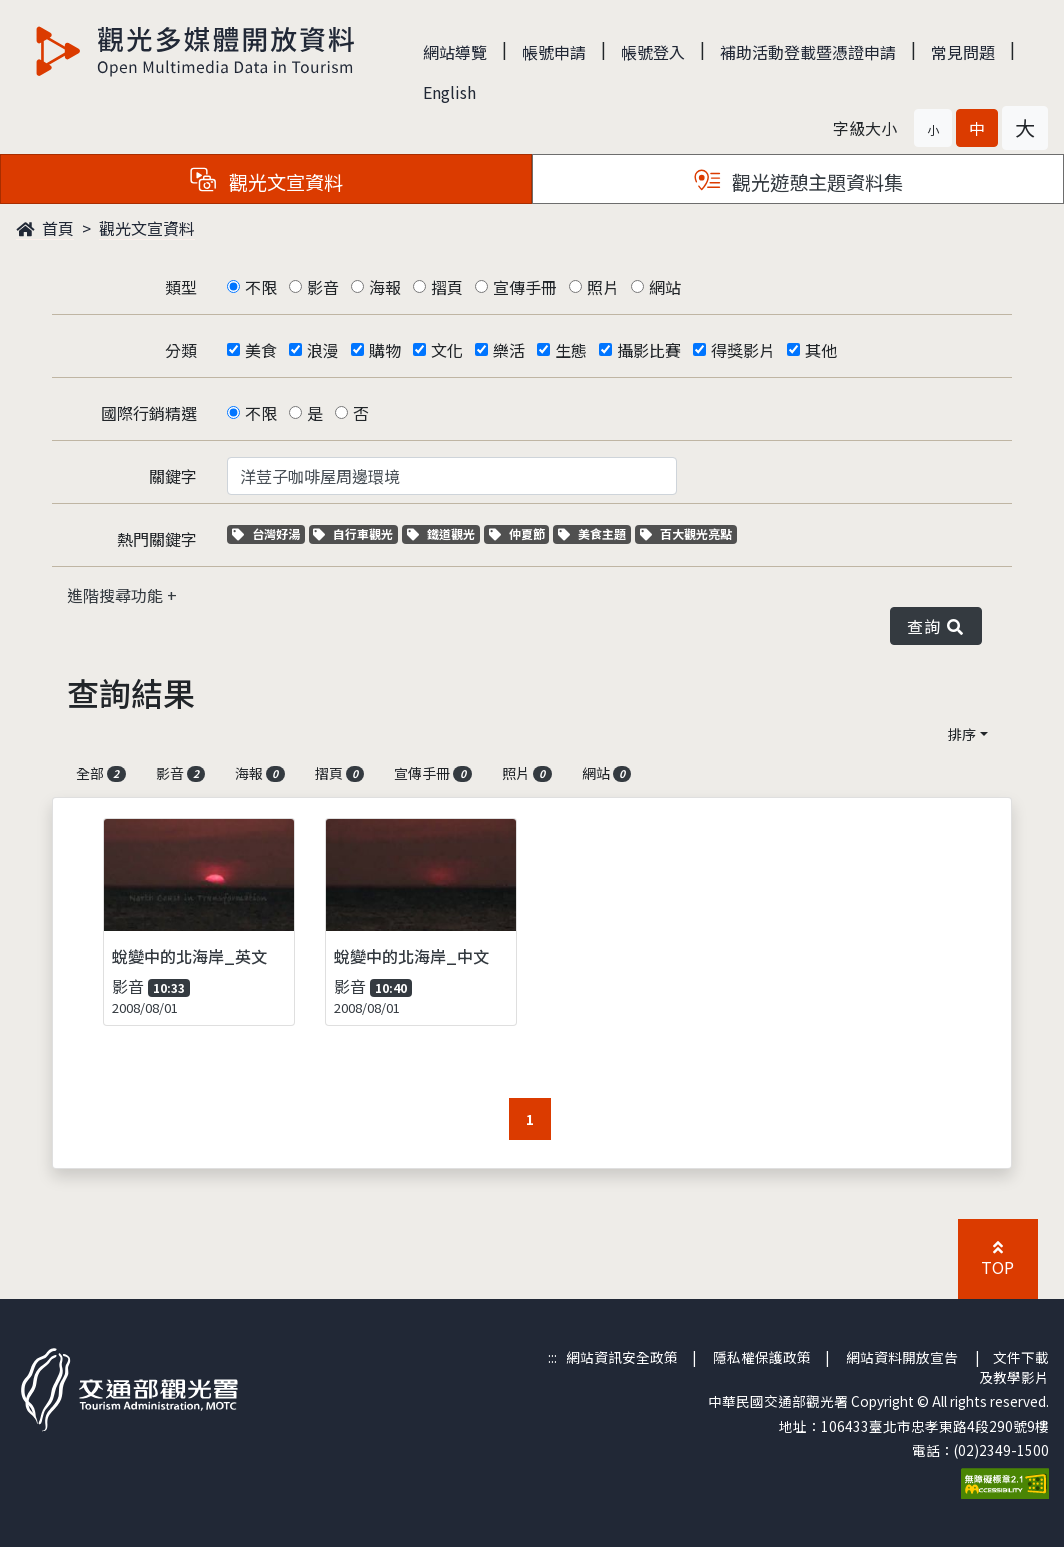 The width and height of the screenshot is (1064, 1547). Describe the element at coordinates (181, 350) in the screenshot. I see `分類` at that location.